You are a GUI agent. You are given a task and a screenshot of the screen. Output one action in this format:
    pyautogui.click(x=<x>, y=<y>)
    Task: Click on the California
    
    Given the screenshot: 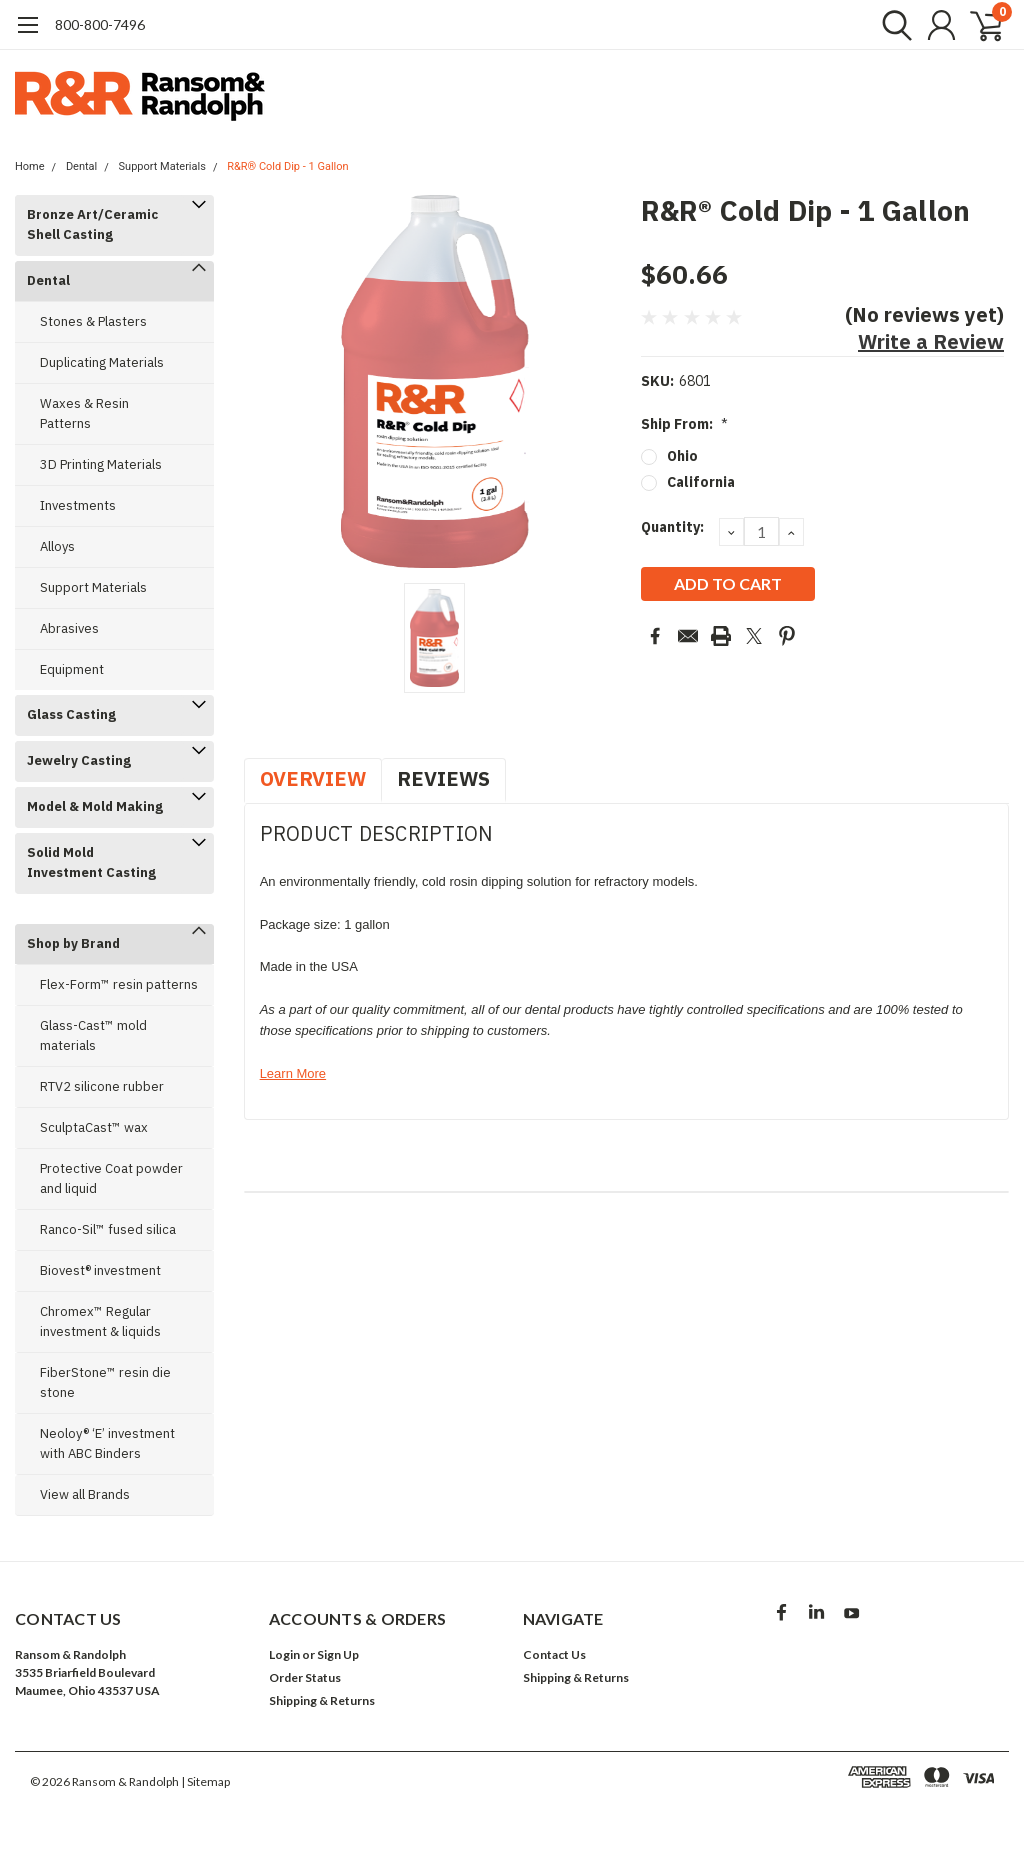 What is the action you would take?
    pyautogui.click(x=701, y=482)
    